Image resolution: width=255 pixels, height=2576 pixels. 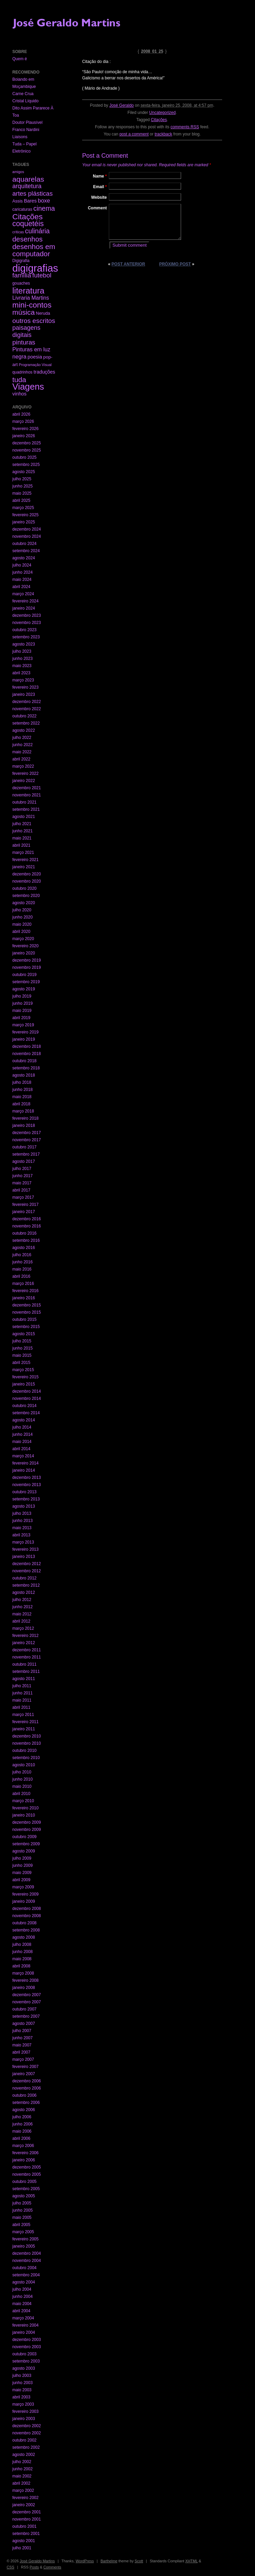 I want to click on fevereiro 2005, so click(x=25, y=2239).